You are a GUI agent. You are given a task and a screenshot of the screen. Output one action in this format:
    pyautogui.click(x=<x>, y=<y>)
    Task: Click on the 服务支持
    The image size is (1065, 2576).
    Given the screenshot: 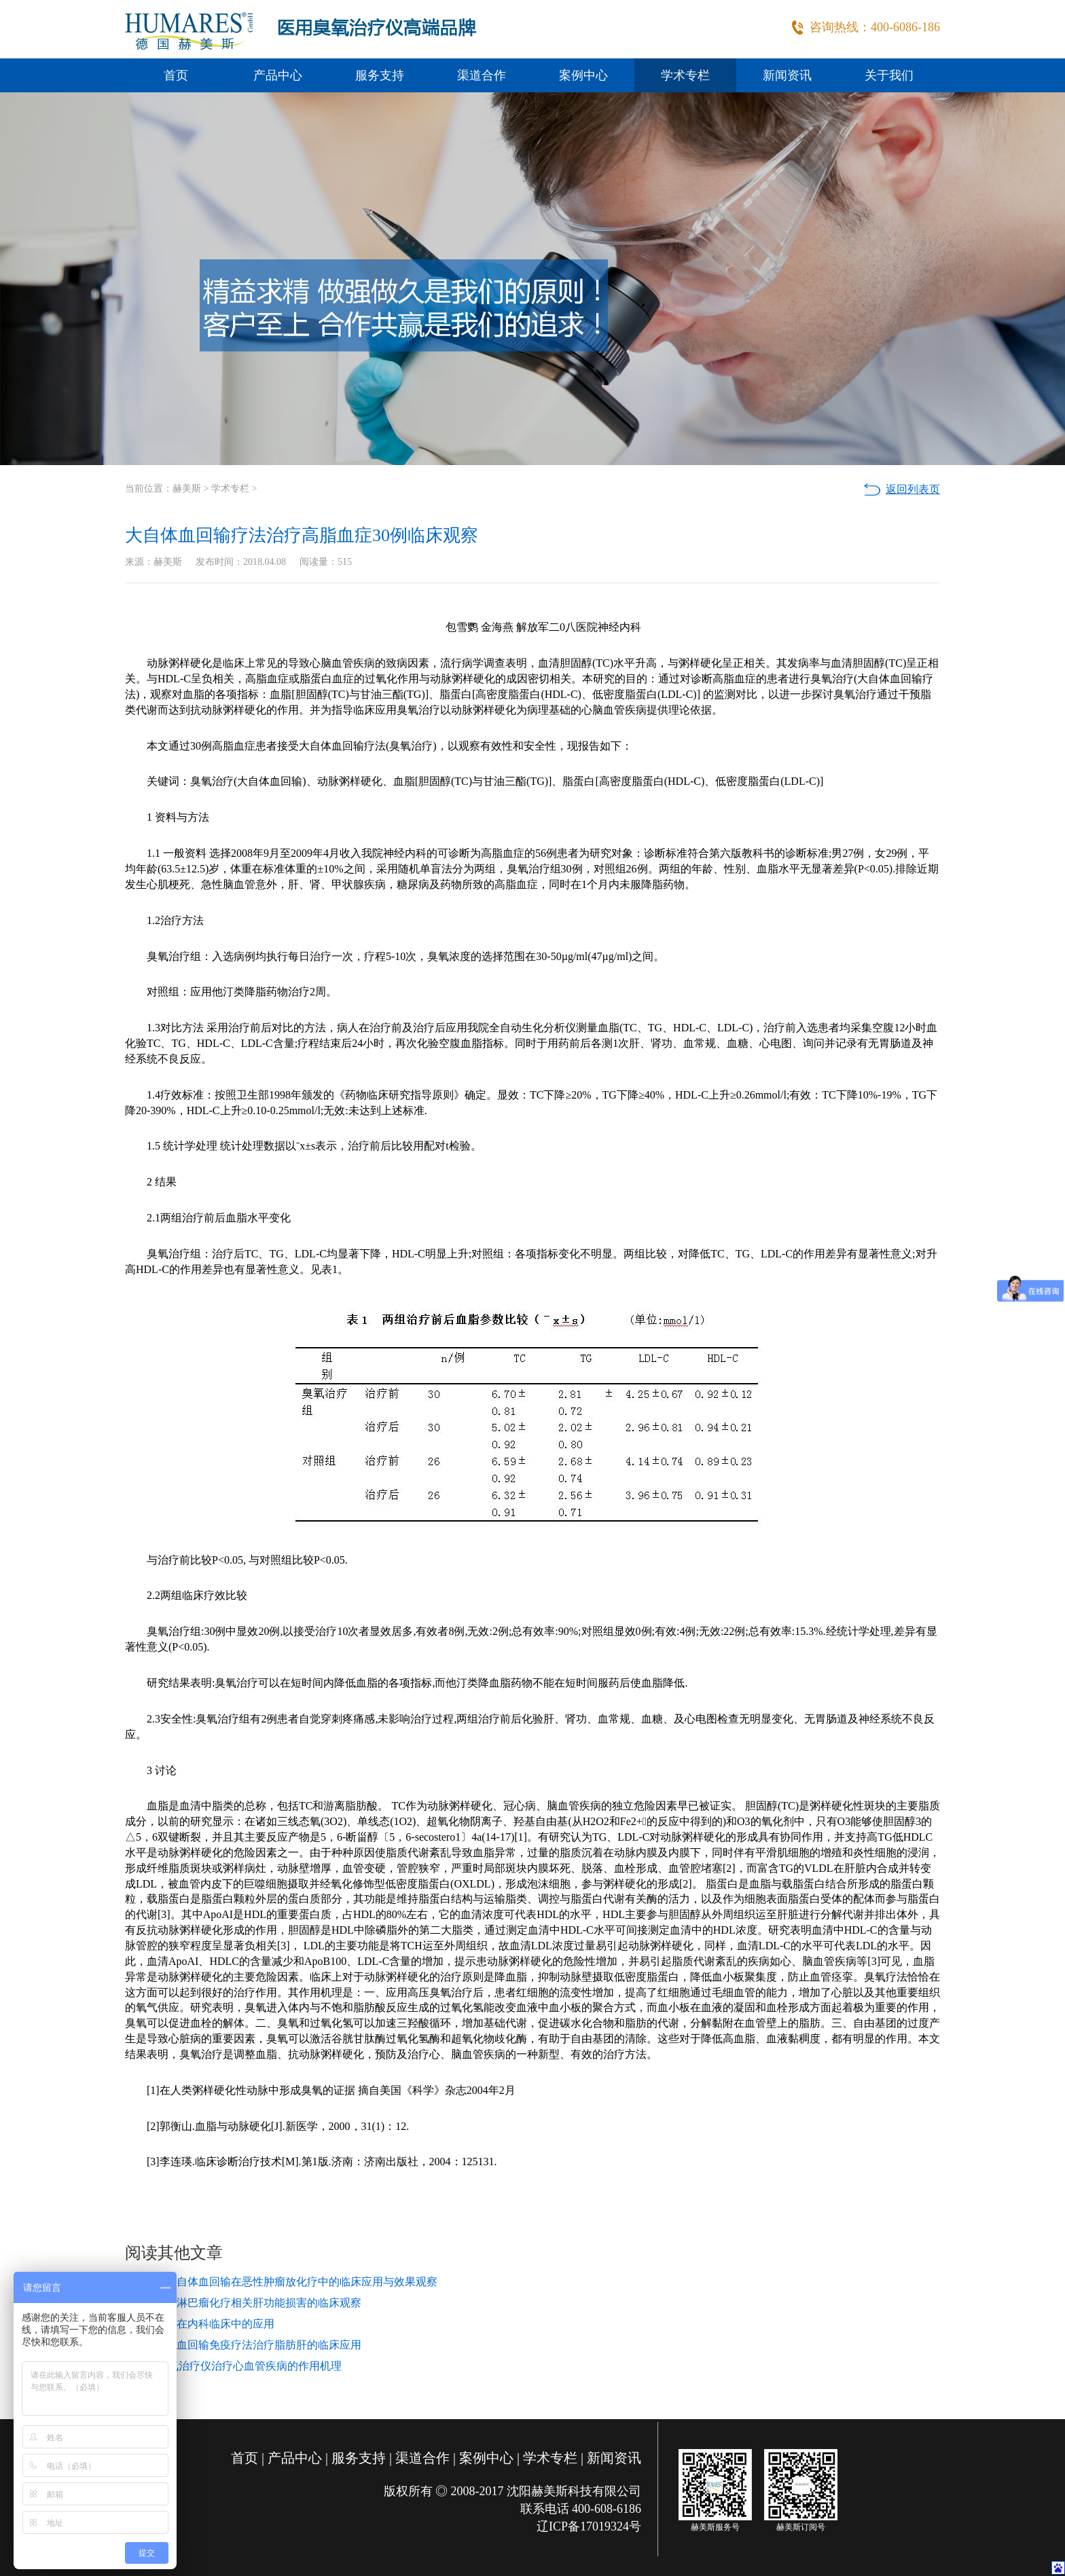 What is the action you would take?
    pyautogui.click(x=379, y=75)
    